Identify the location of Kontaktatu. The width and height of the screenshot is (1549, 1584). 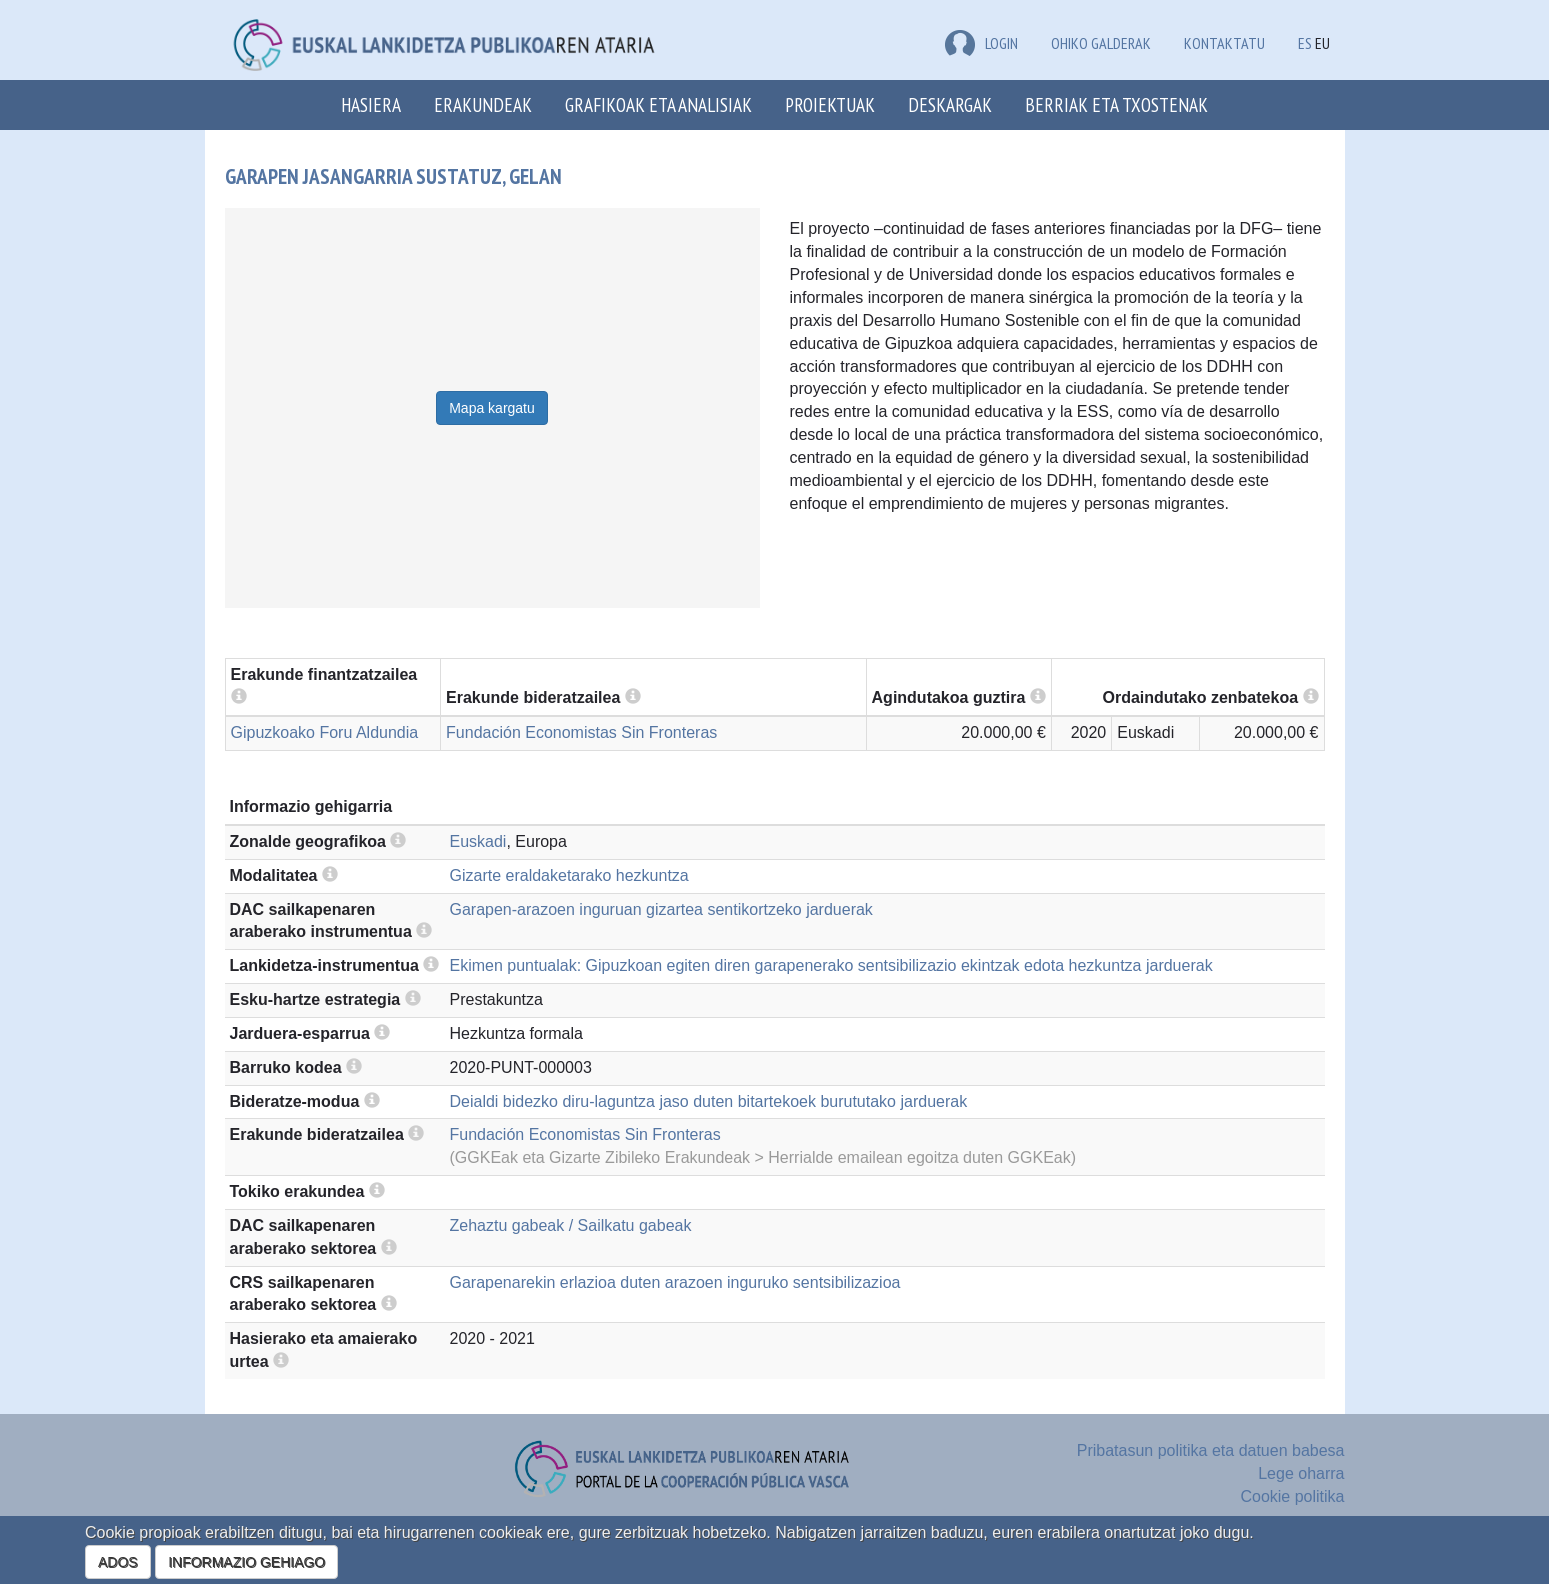
(1224, 43).